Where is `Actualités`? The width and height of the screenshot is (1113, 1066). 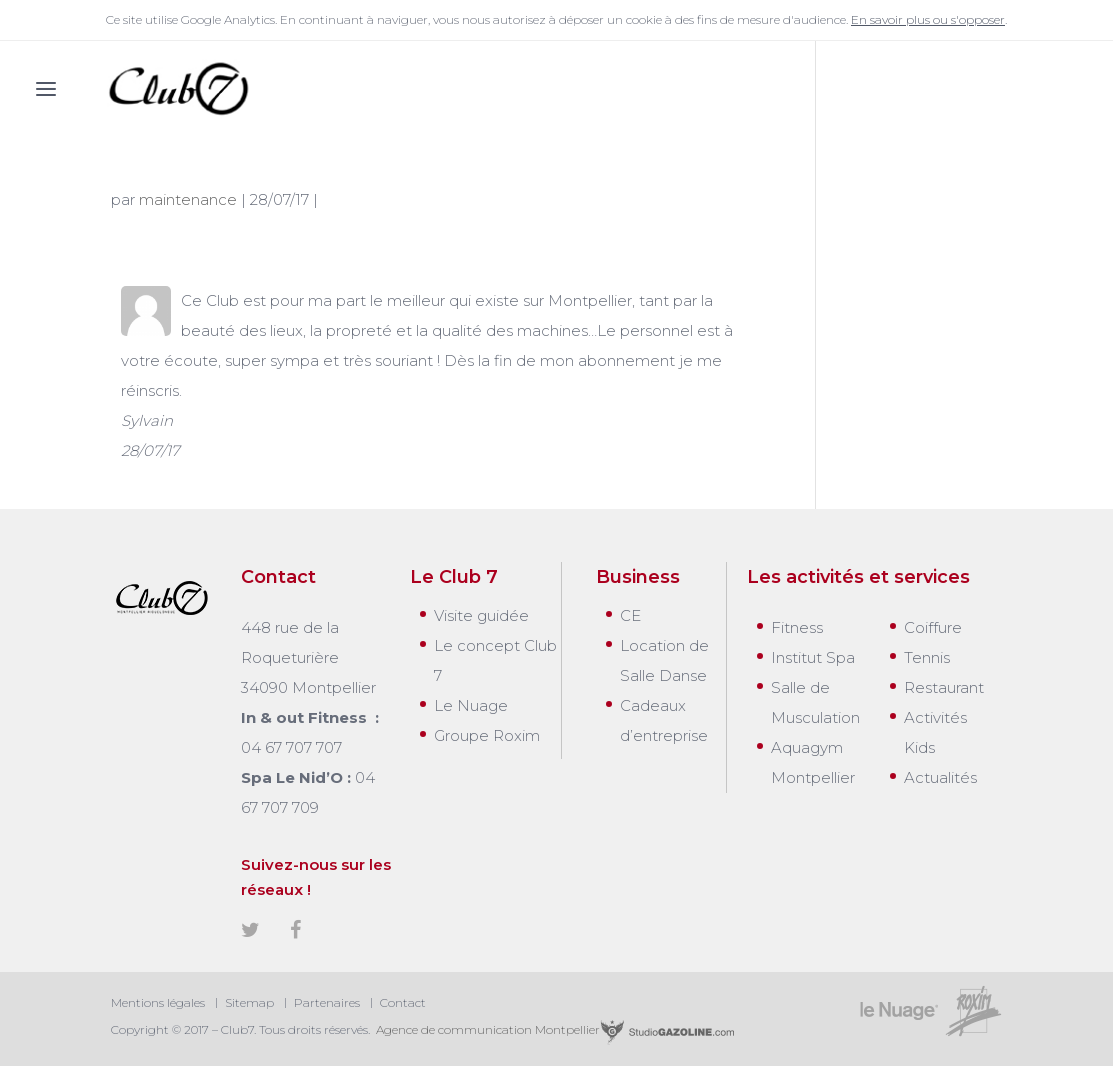
Actualités is located at coordinates (940, 777).